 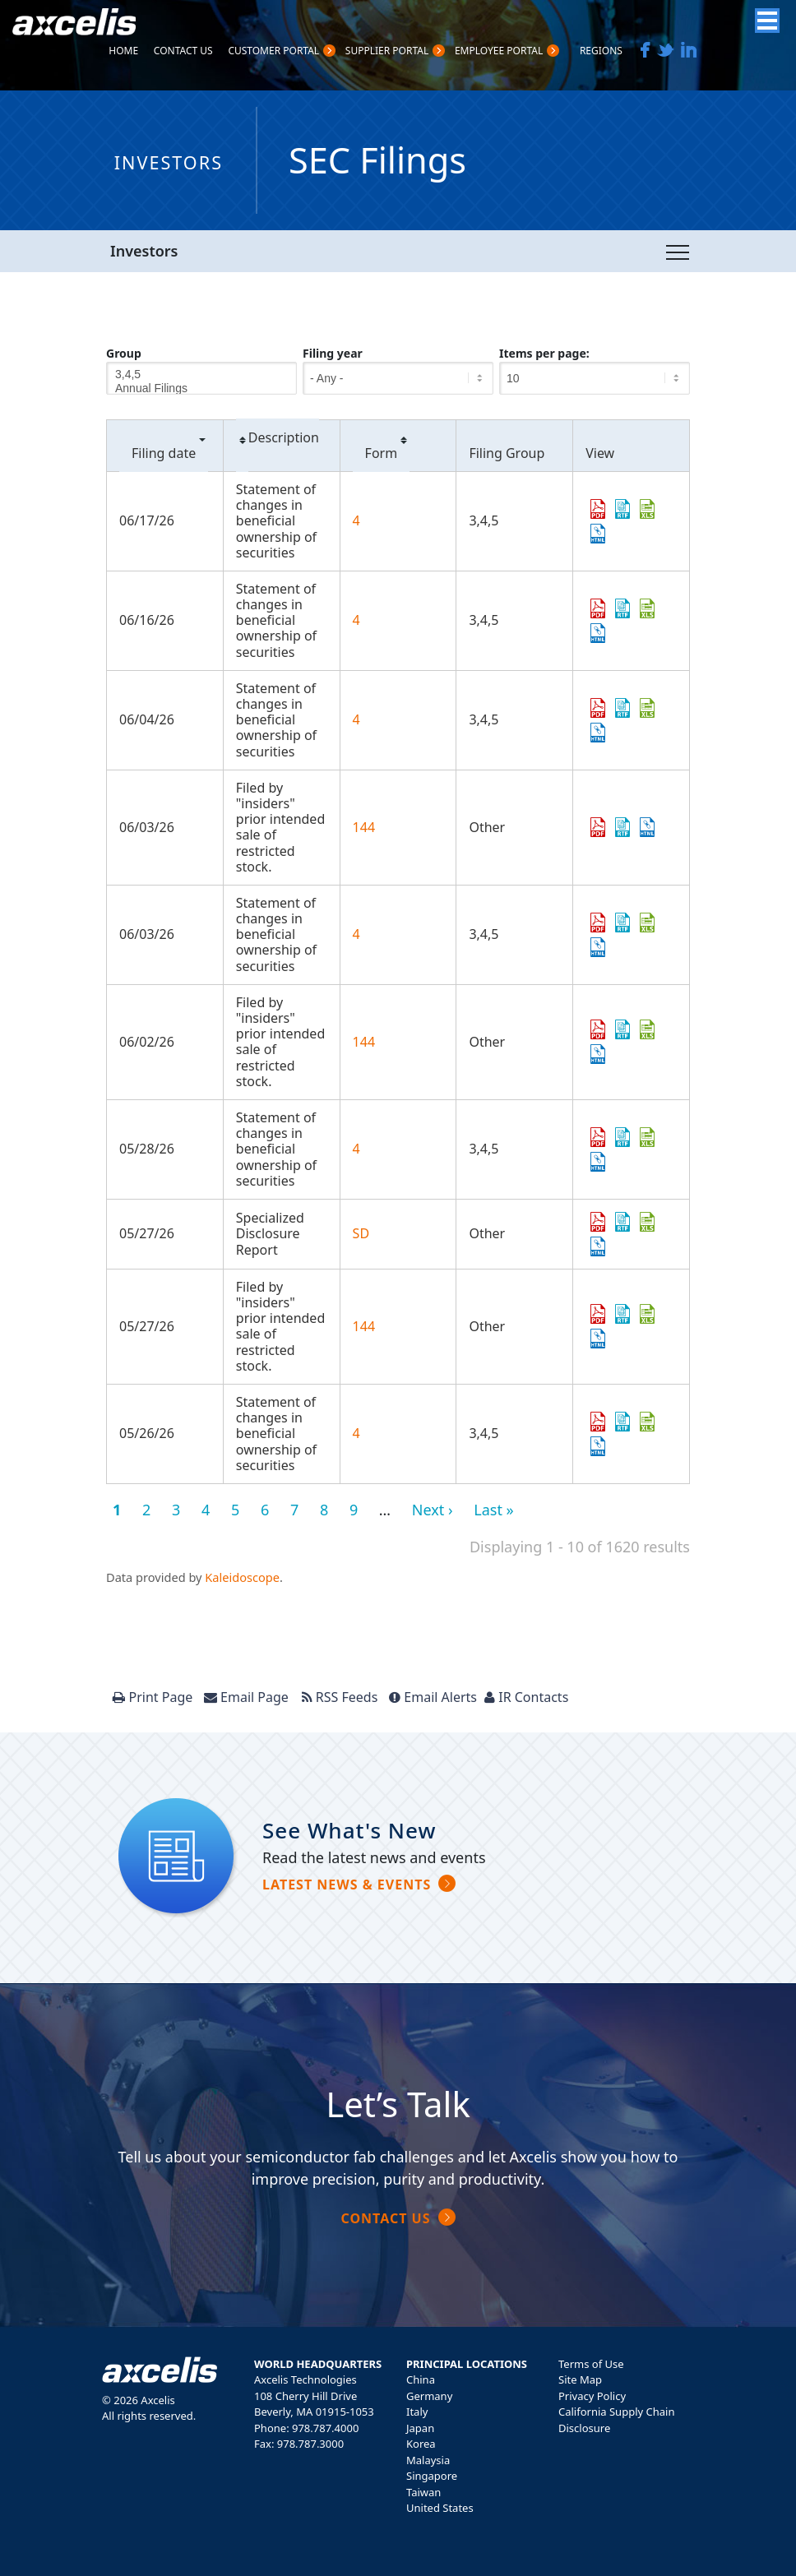 I want to click on 0001104659-26-066895.rtf [Download DOC format of Form SD filed on 05/27/26 in row 9], so click(x=622, y=1221).